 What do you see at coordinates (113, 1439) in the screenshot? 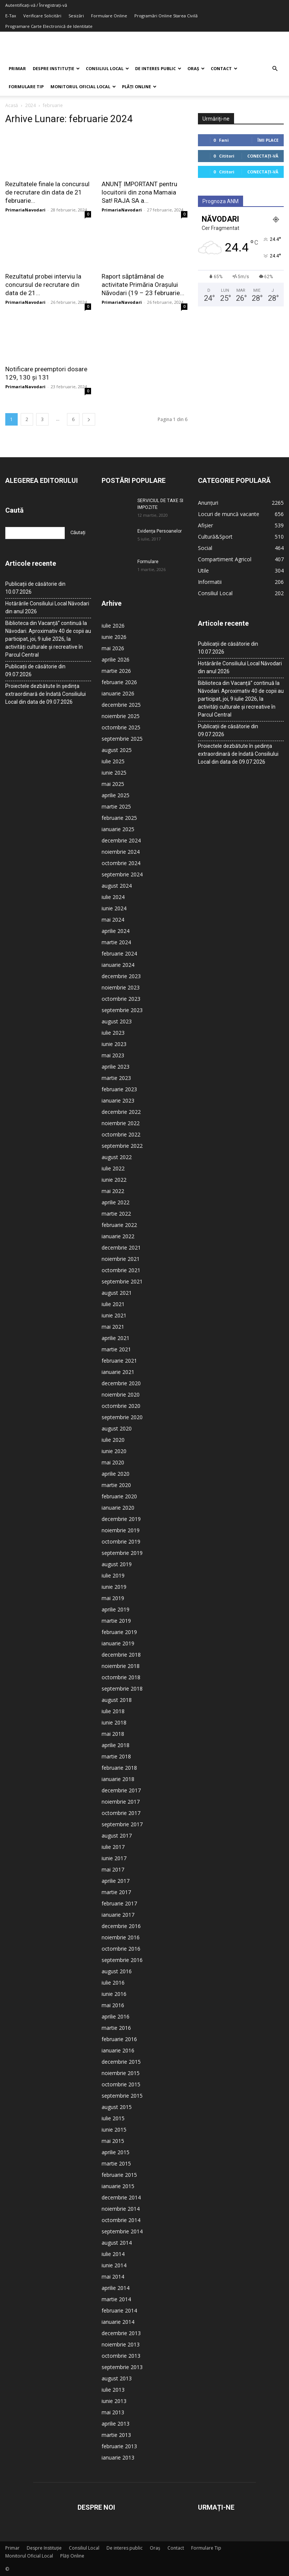
I see `iulie 2020` at bounding box center [113, 1439].